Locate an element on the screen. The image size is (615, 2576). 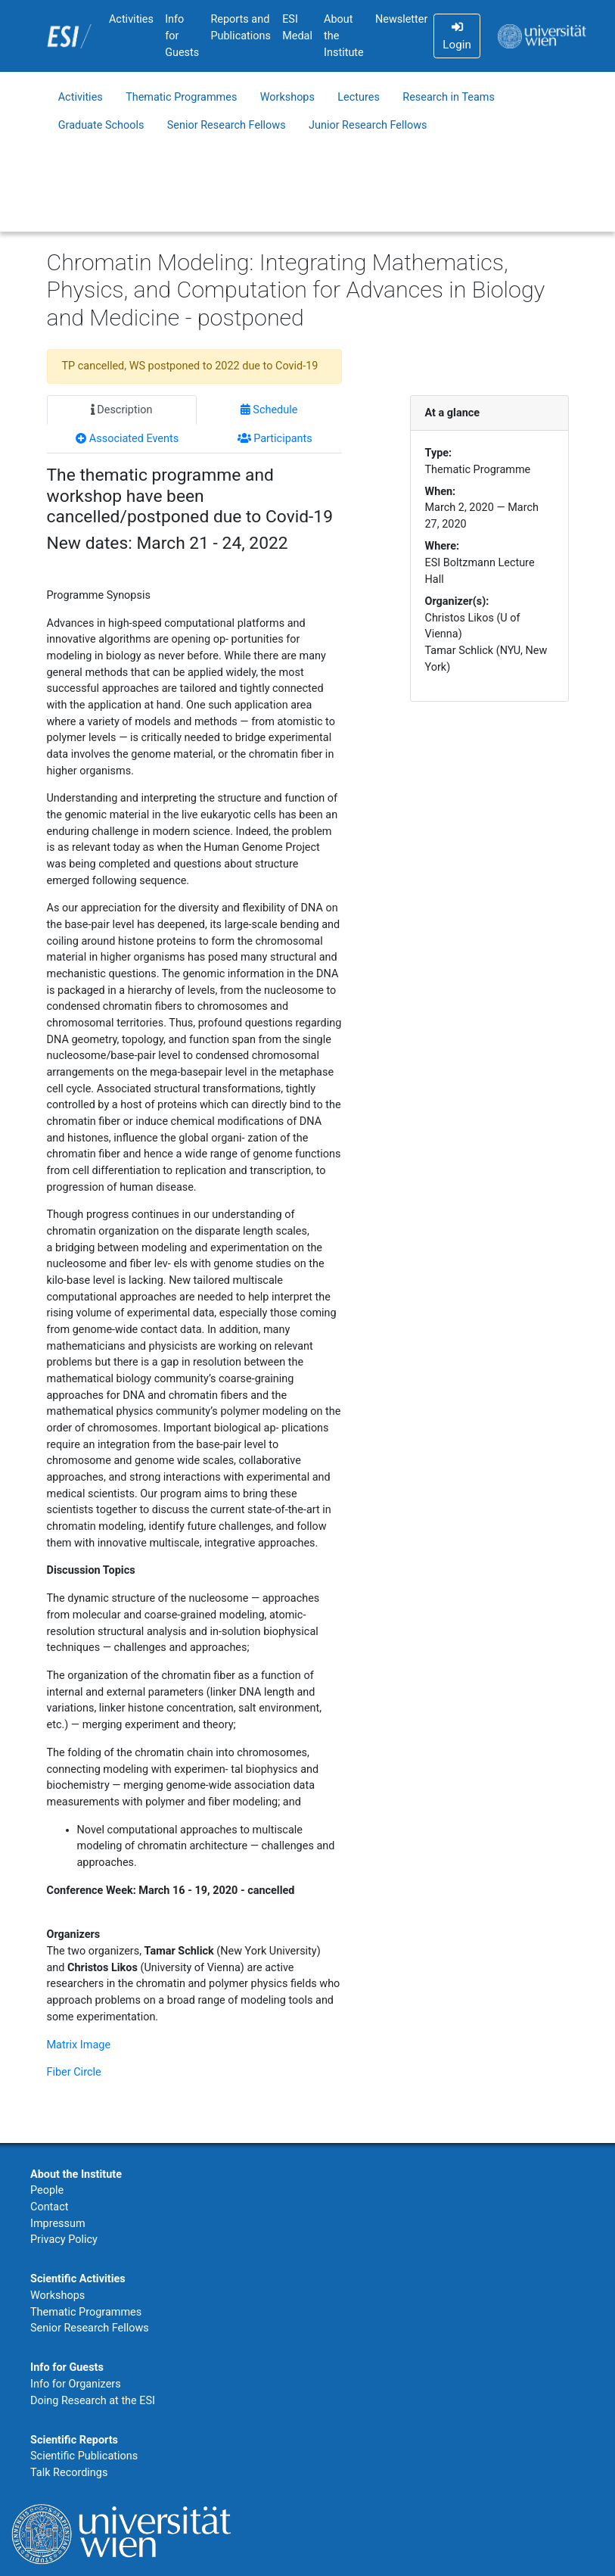
Info for Organizers is located at coordinates (75, 2384).